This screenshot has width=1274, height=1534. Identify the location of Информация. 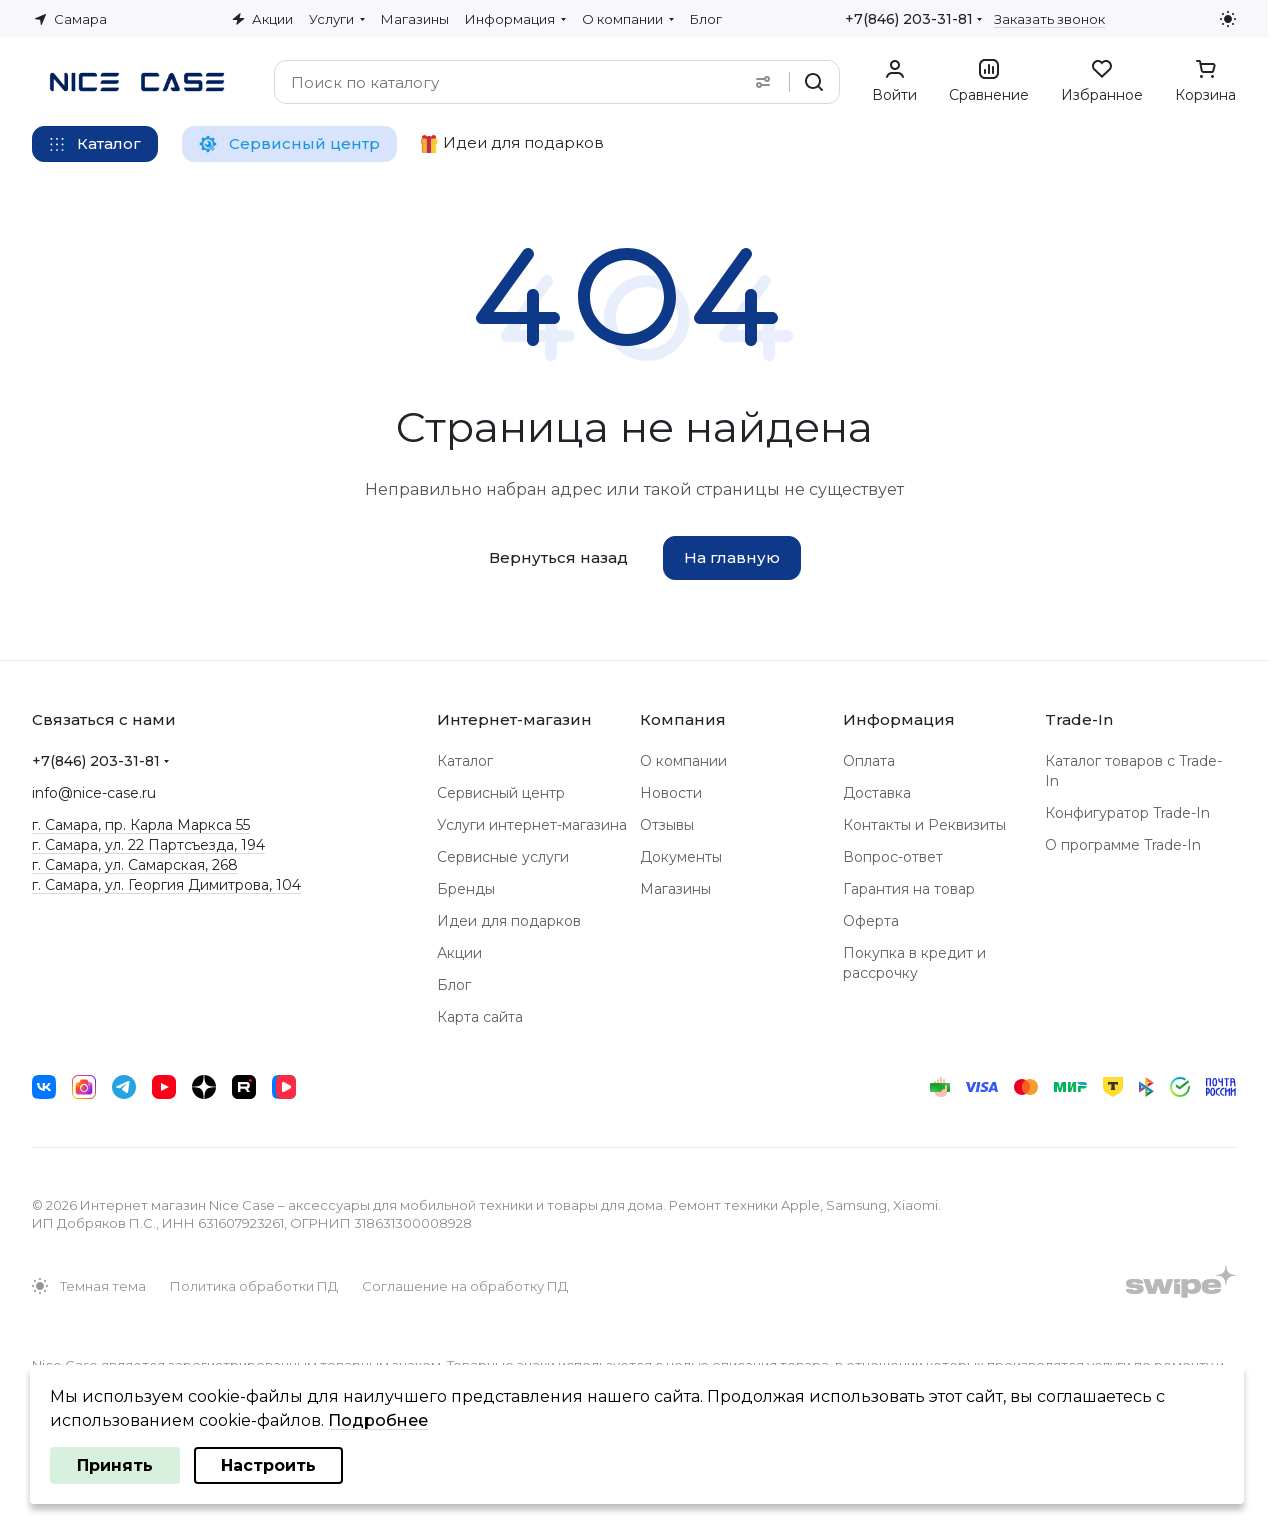
(899, 719).